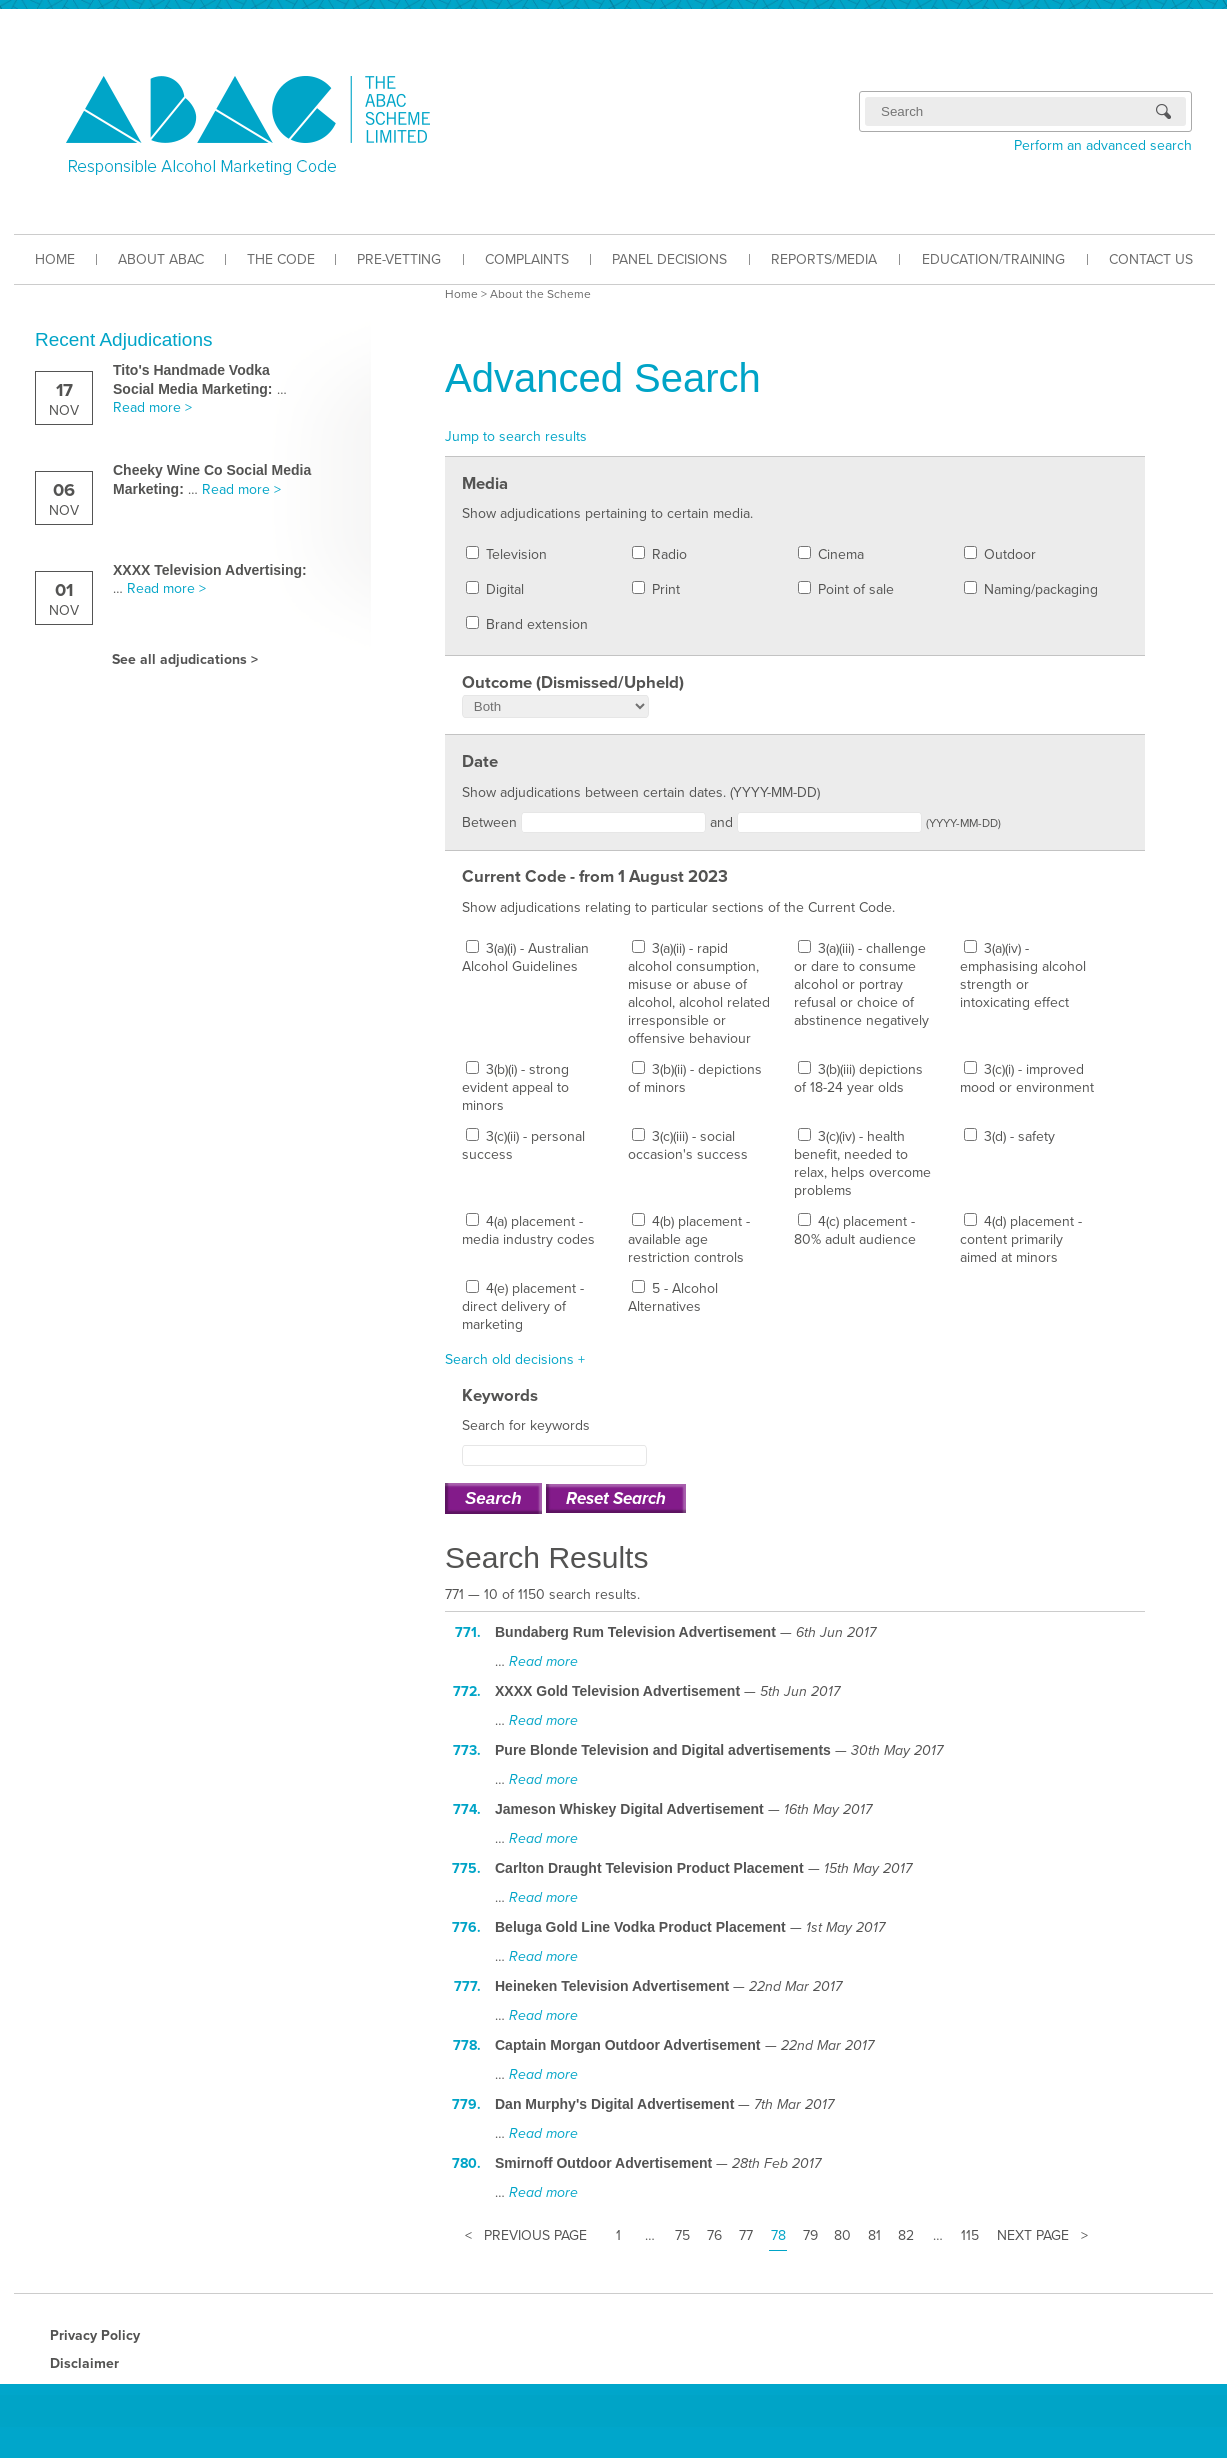 The height and width of the screenshot is (2458, 1227). I want to click on Brand extension, so click(527, 624).